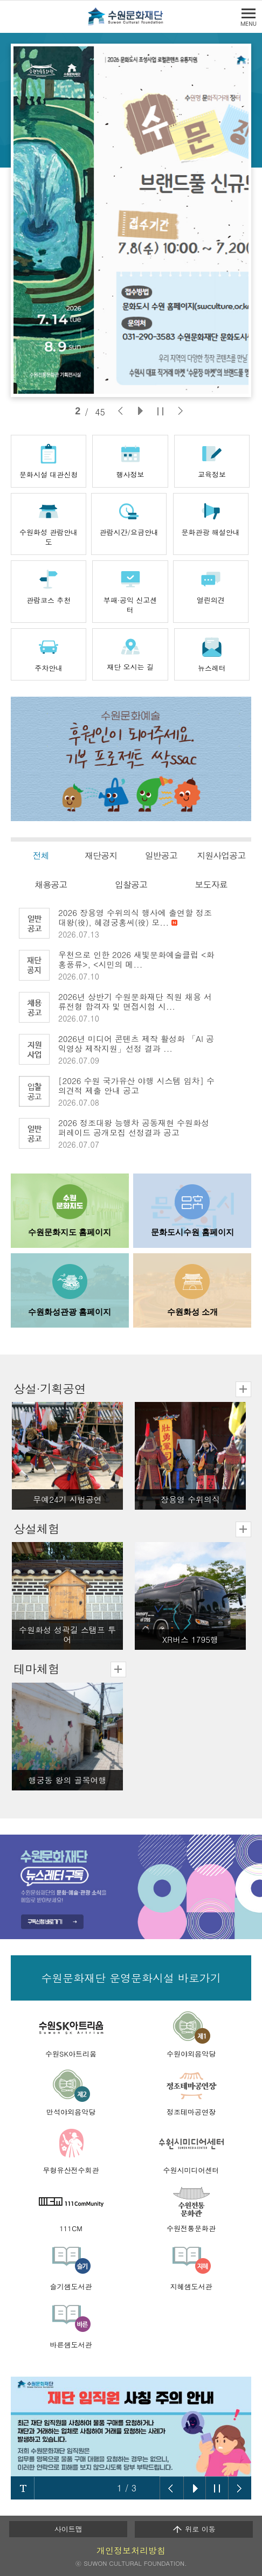  Describe the element at coordinates (101, 855) in the screenshot. I see `재단공지` at that location.